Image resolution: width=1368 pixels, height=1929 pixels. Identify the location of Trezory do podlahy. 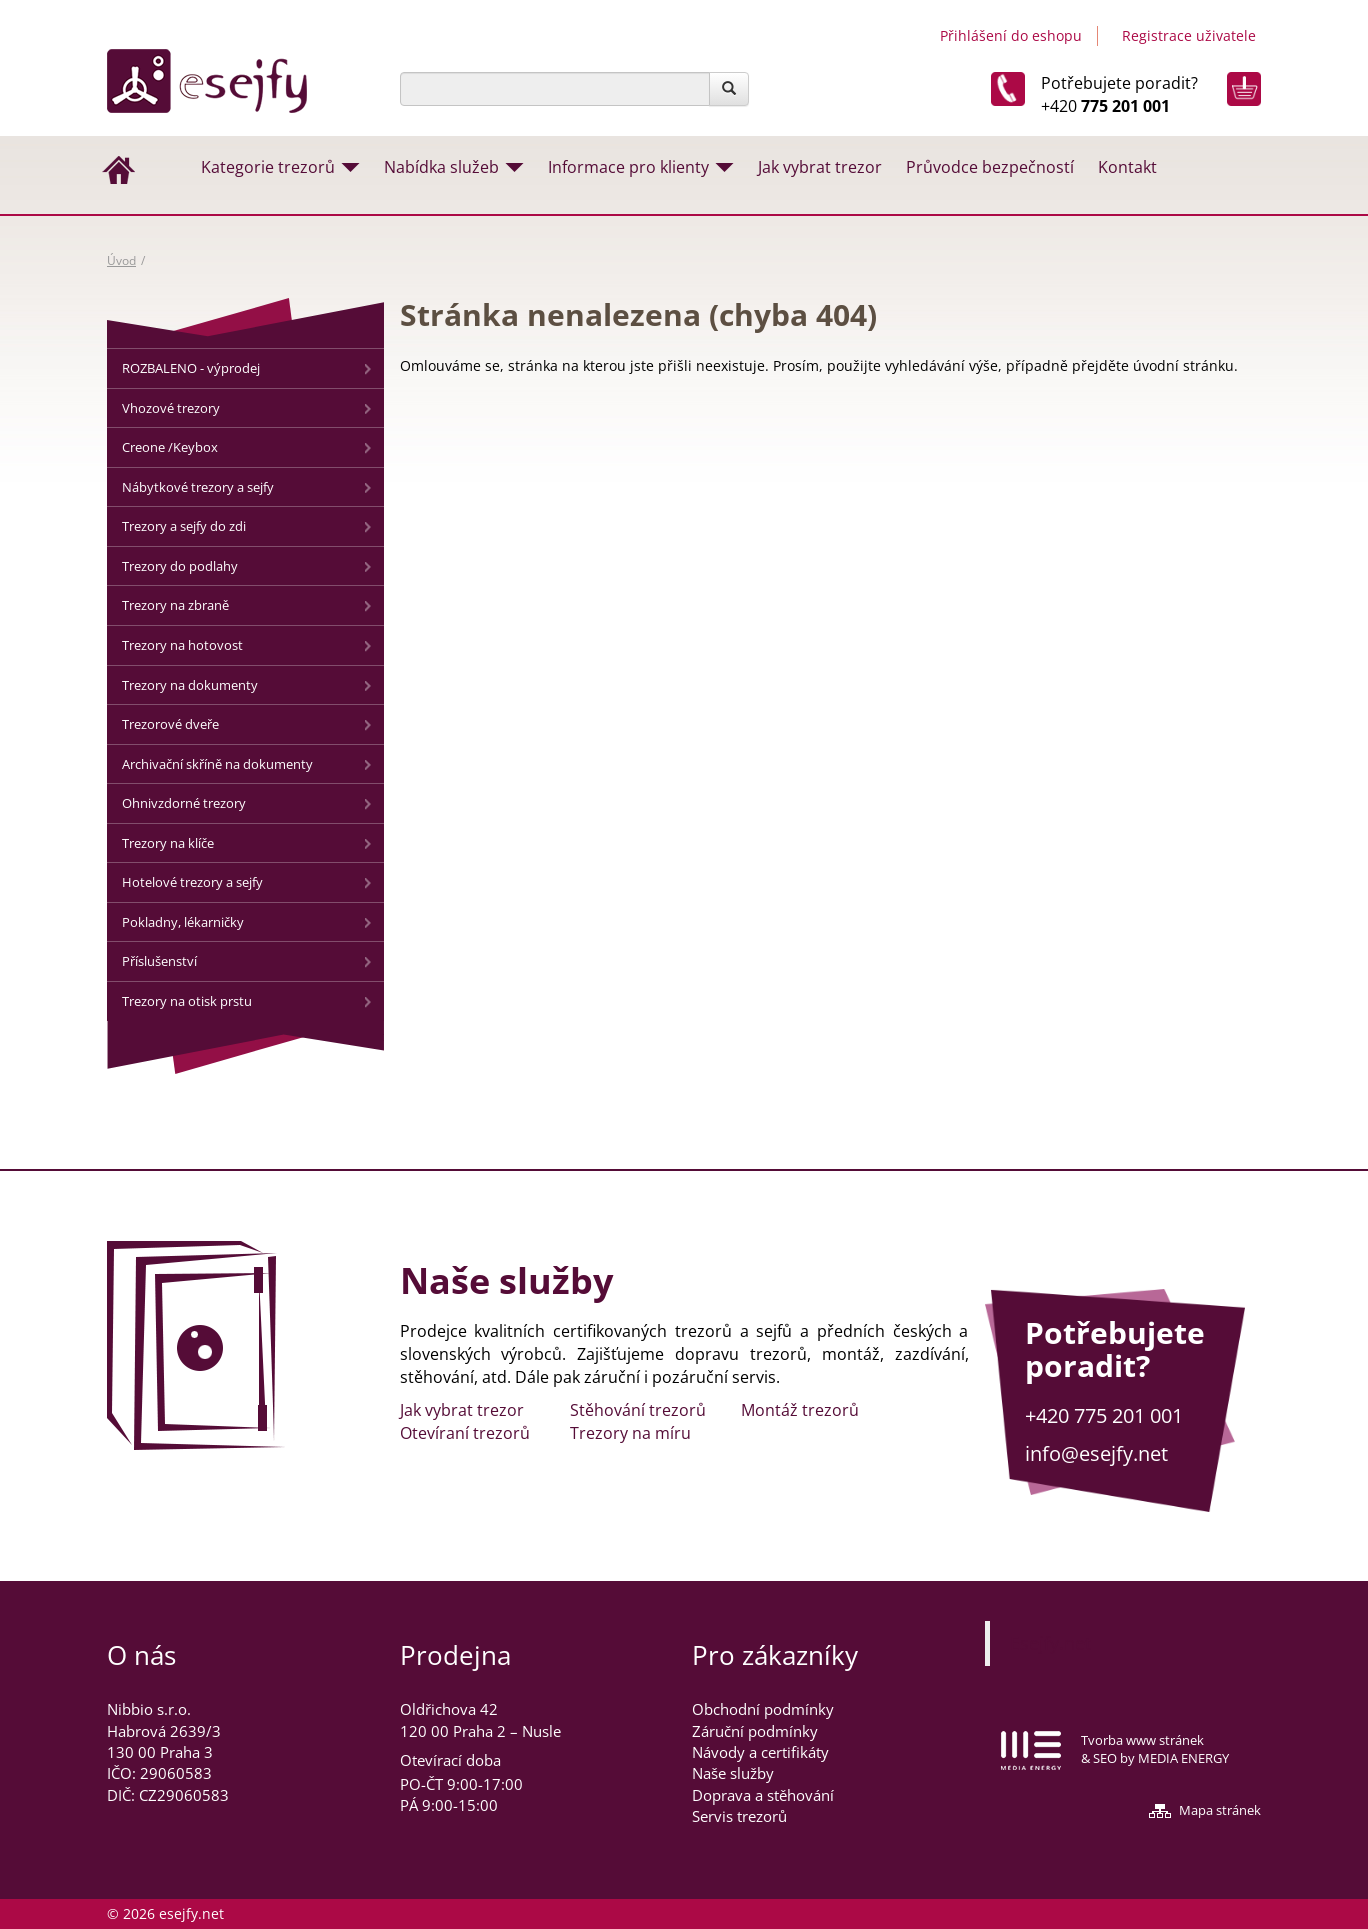
(180, 566).